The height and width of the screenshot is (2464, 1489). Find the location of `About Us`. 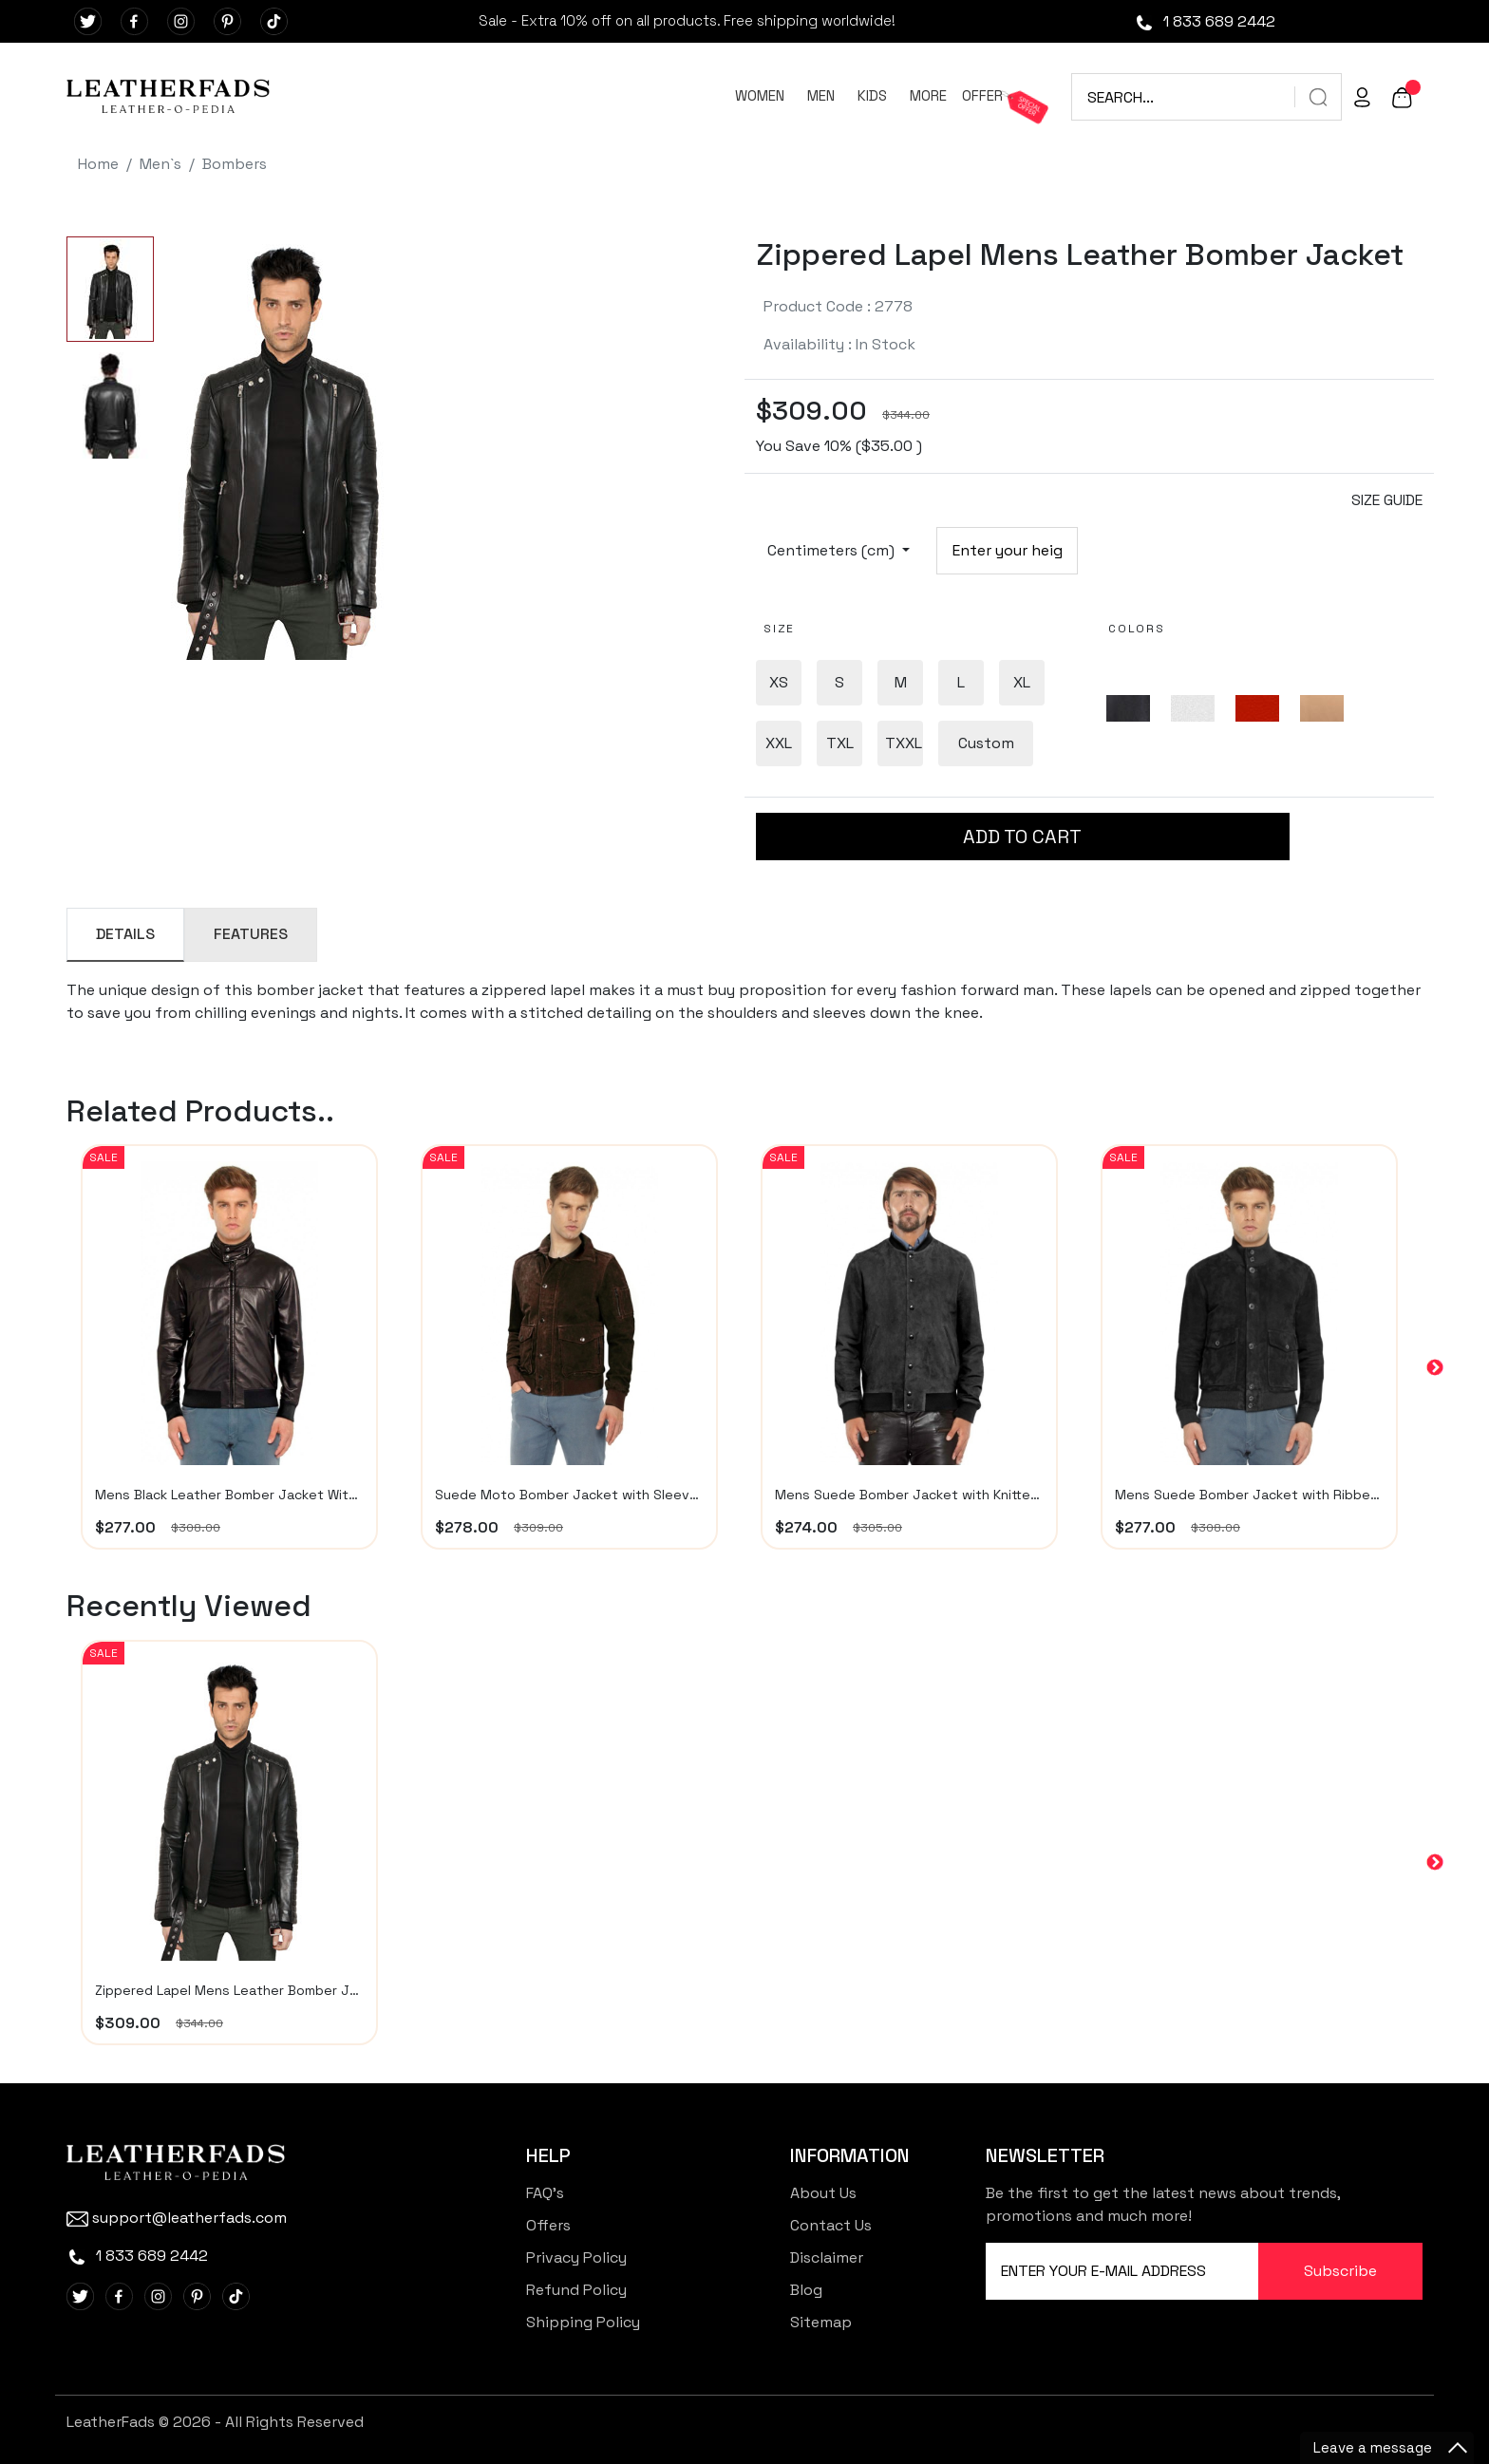

About Us is located at coordinates (823, 2193).